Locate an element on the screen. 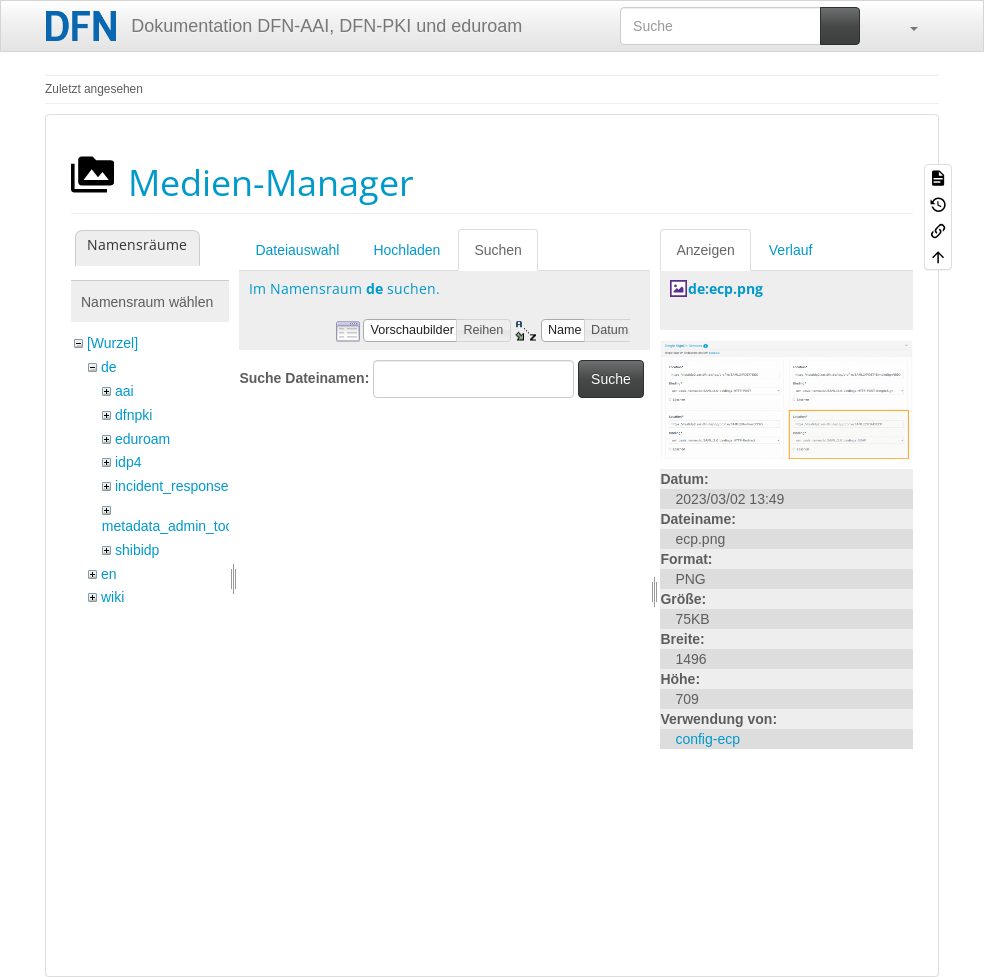 This screenshot has height=977, width=984. Hochladen is located at coordinates (406, 250).